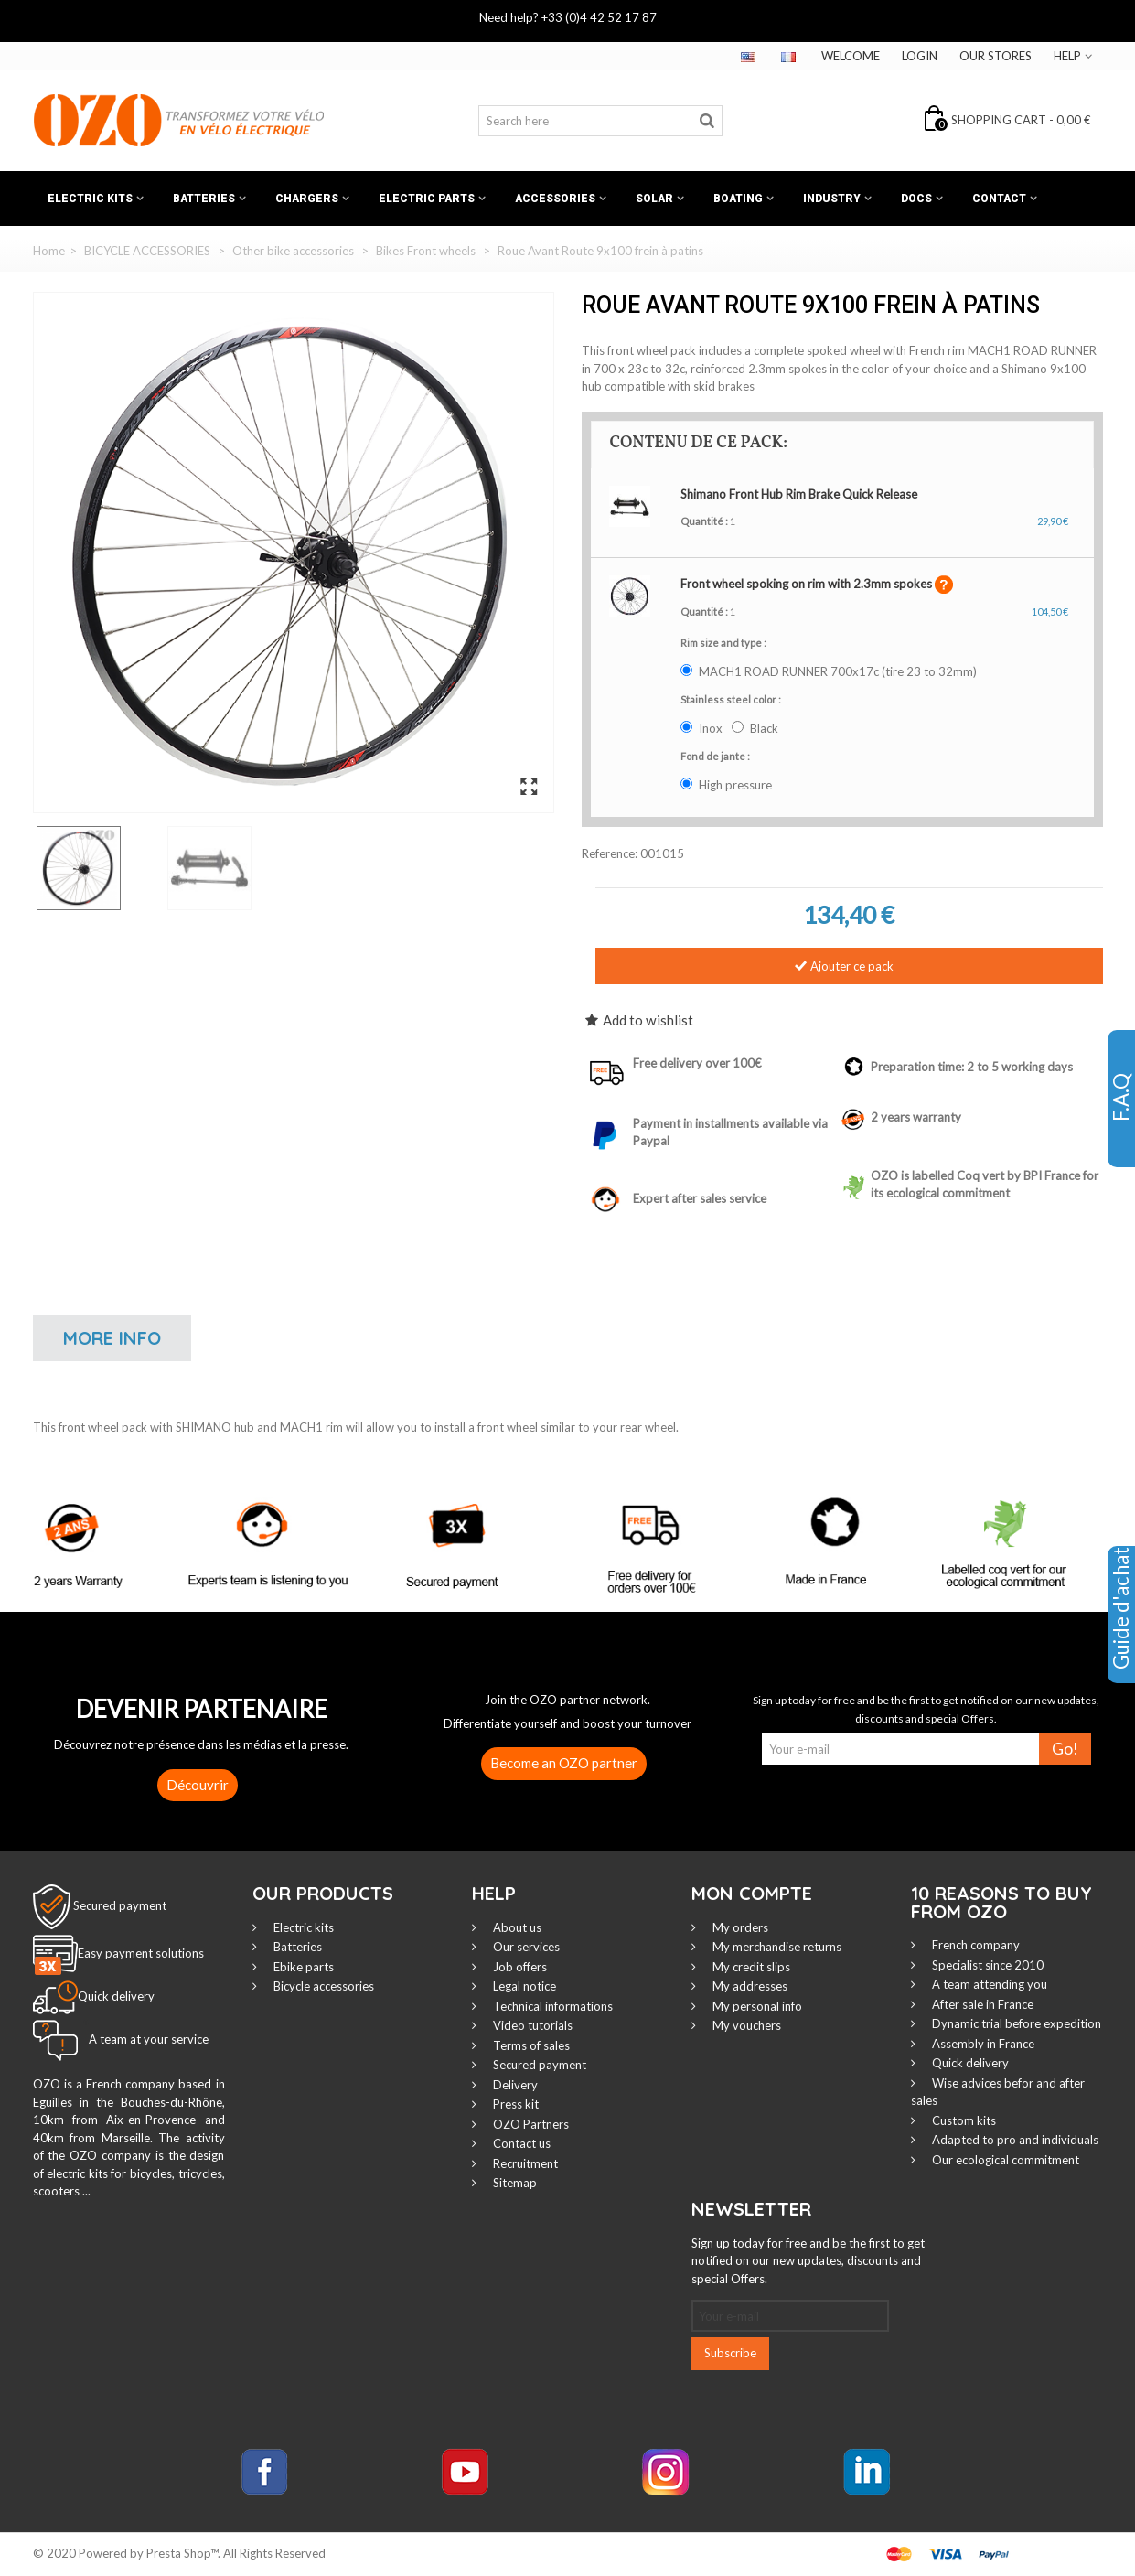 The image size is (1135, 2576). What do you see at coordinates (523, 1986) in the screenshot?
I see `Legal notice` at bounding box center [523, 1986].